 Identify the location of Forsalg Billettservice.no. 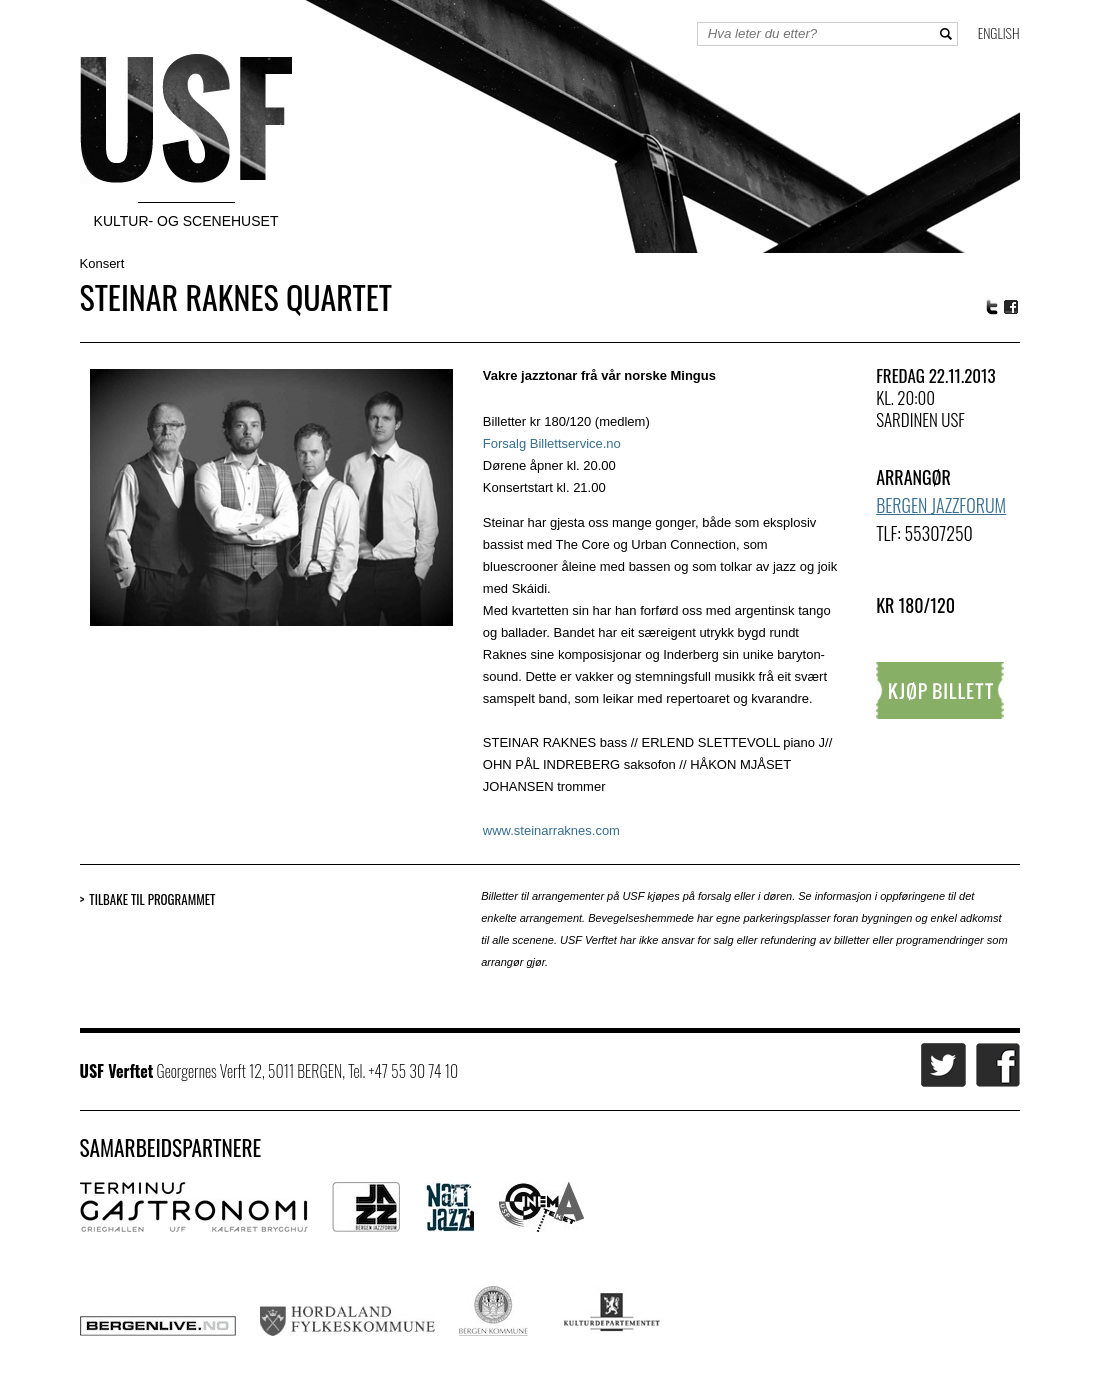
(552, 443).